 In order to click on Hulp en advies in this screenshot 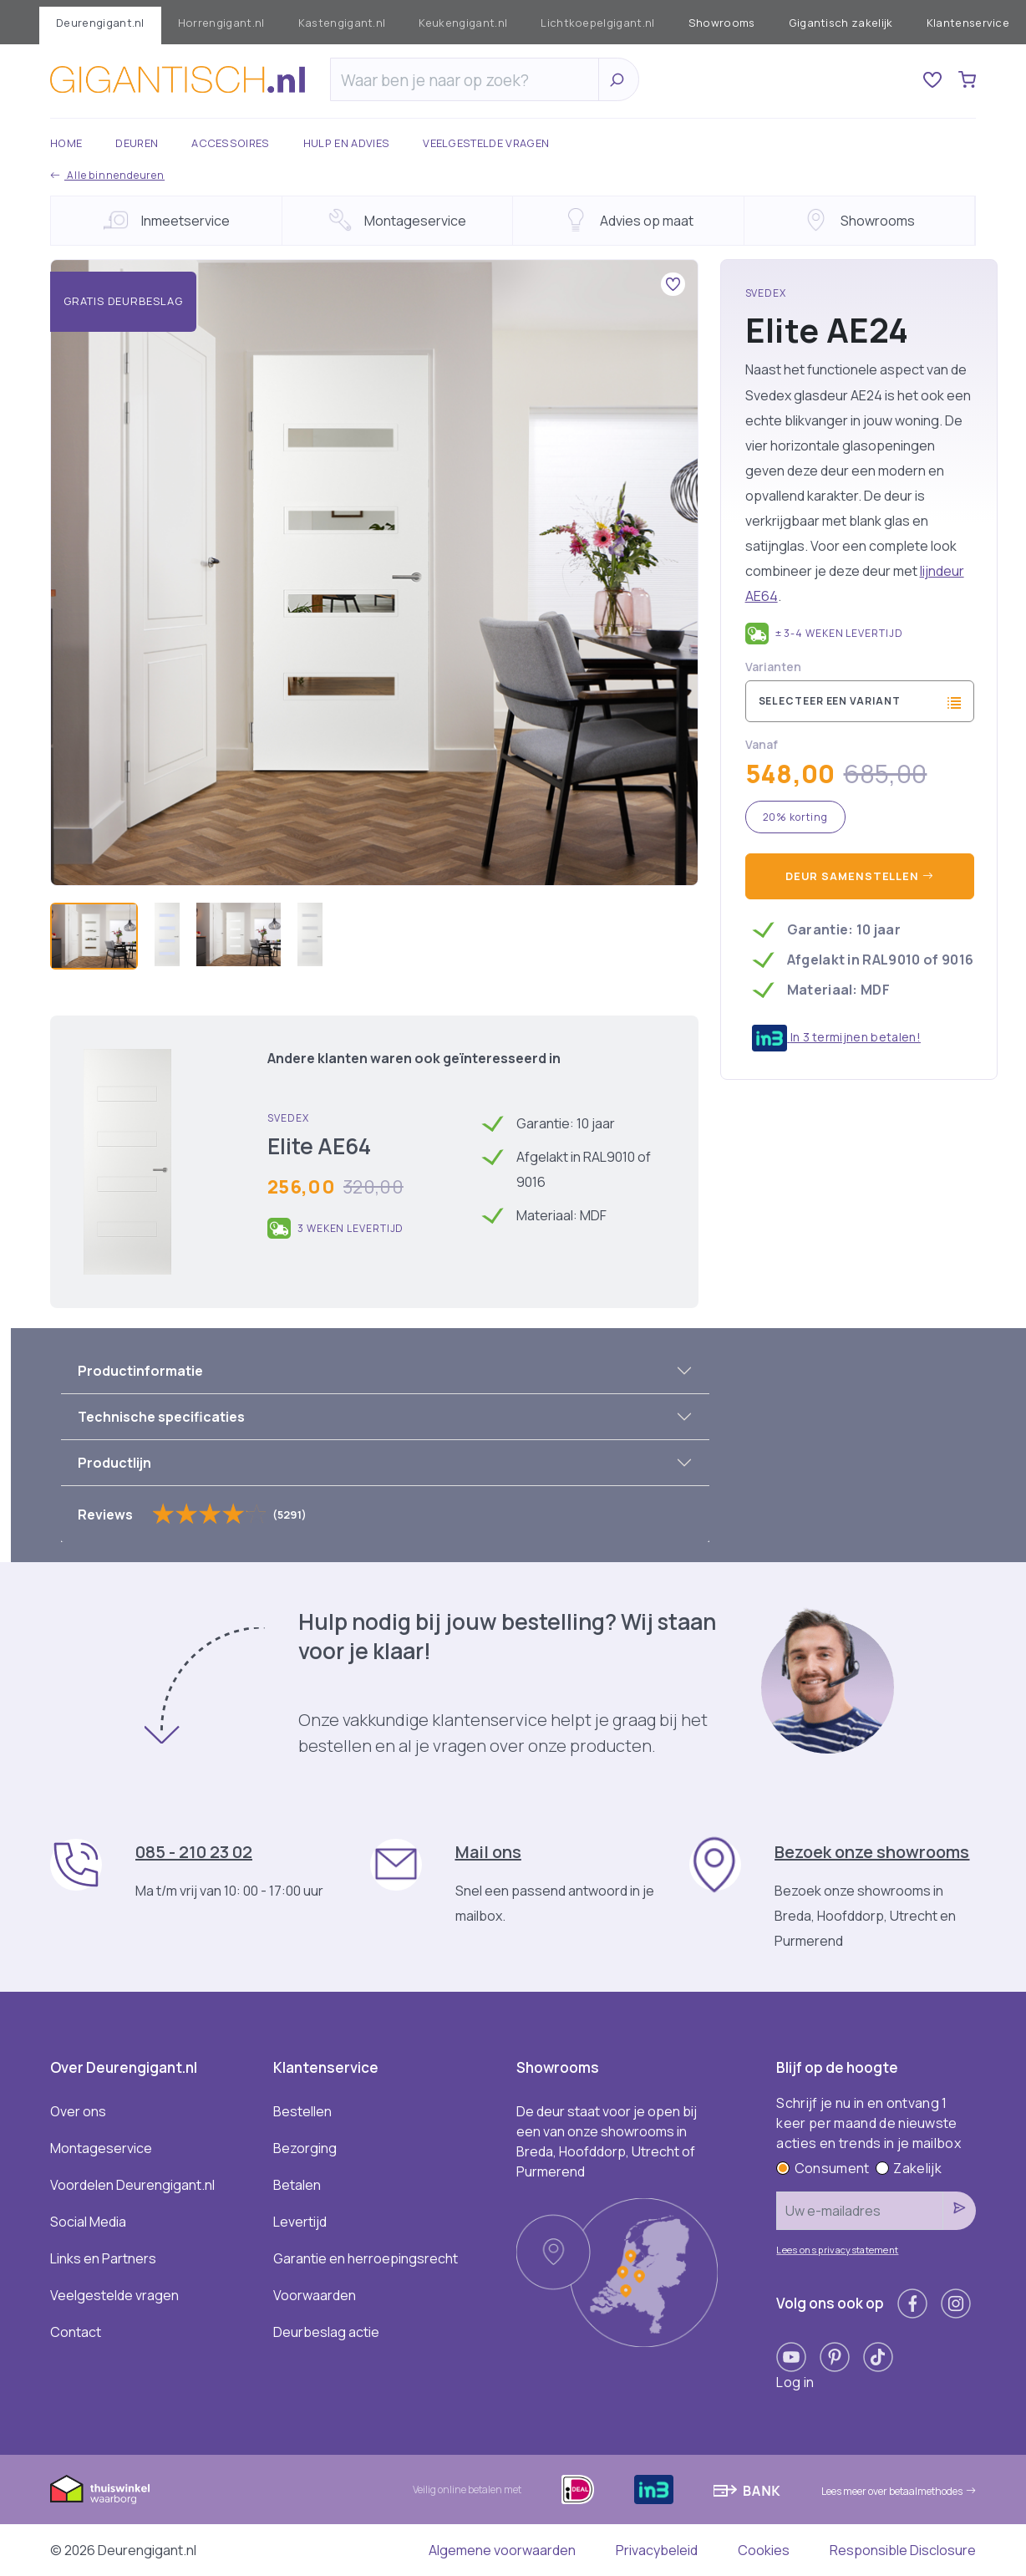, I will do `click(346, 142)`.